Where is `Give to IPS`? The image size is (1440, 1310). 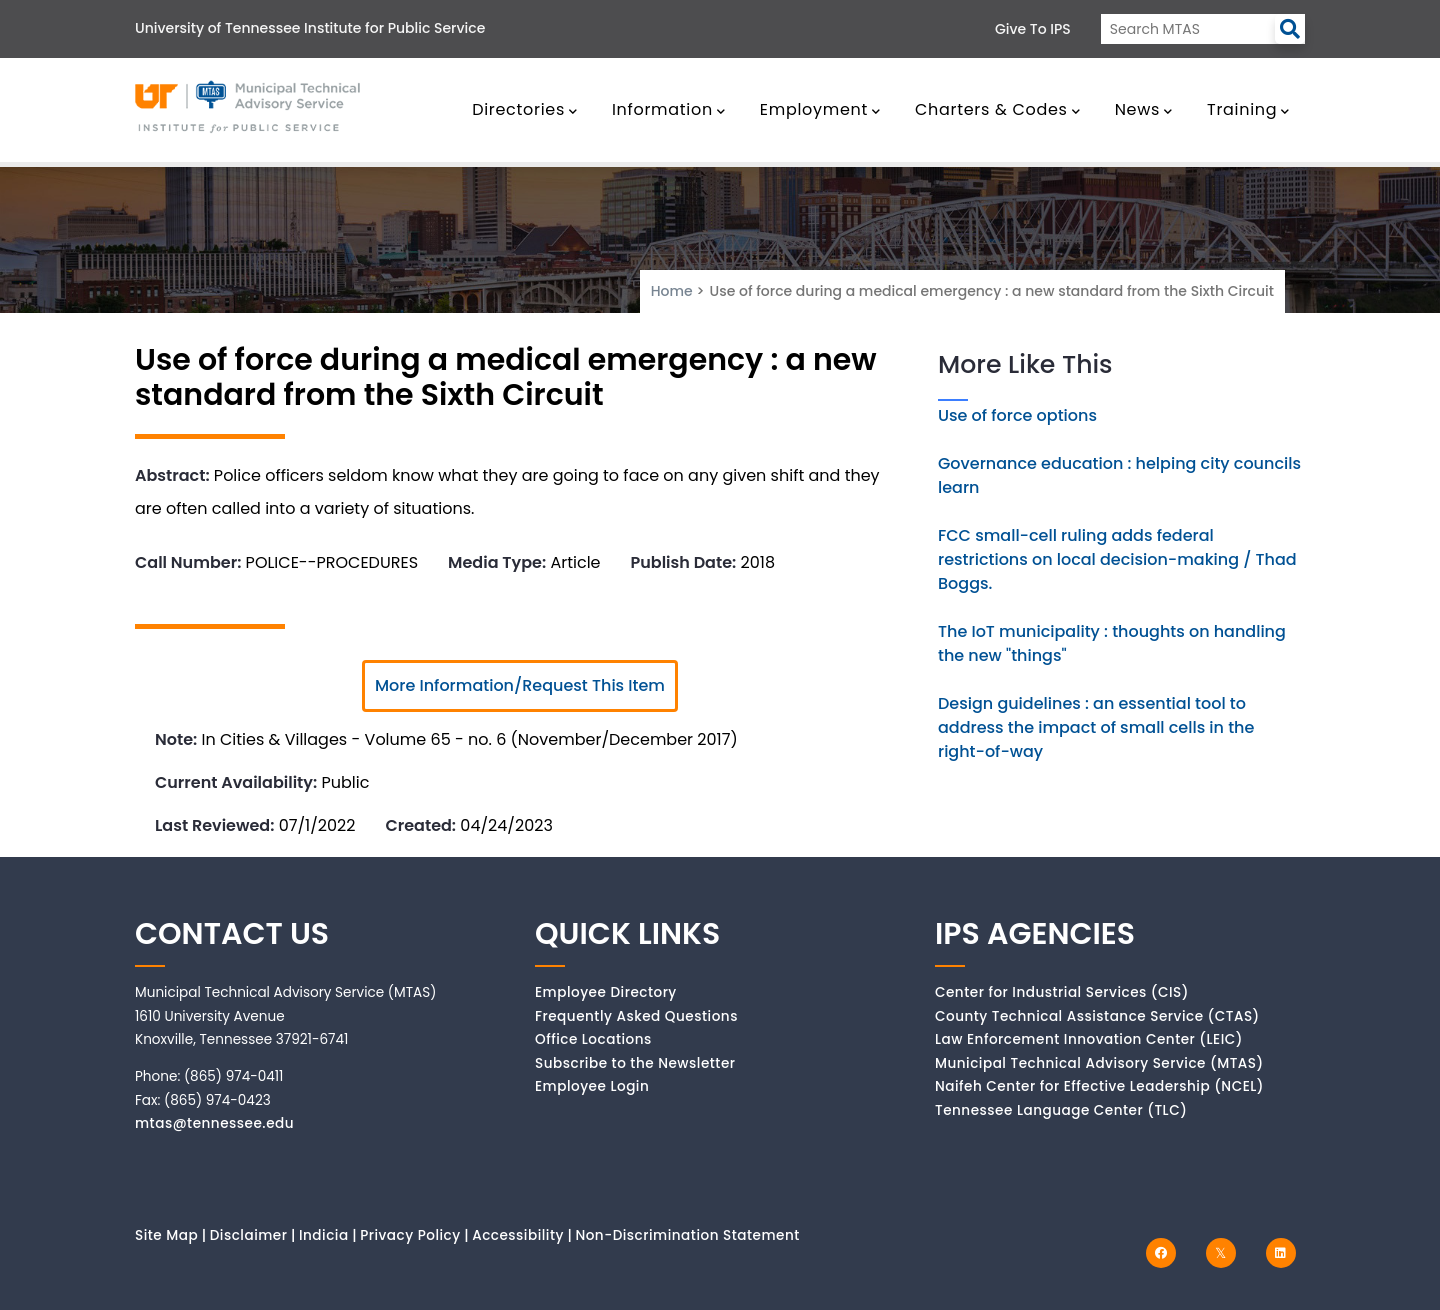 Give to IPS is located at coordinates (1033, 29).